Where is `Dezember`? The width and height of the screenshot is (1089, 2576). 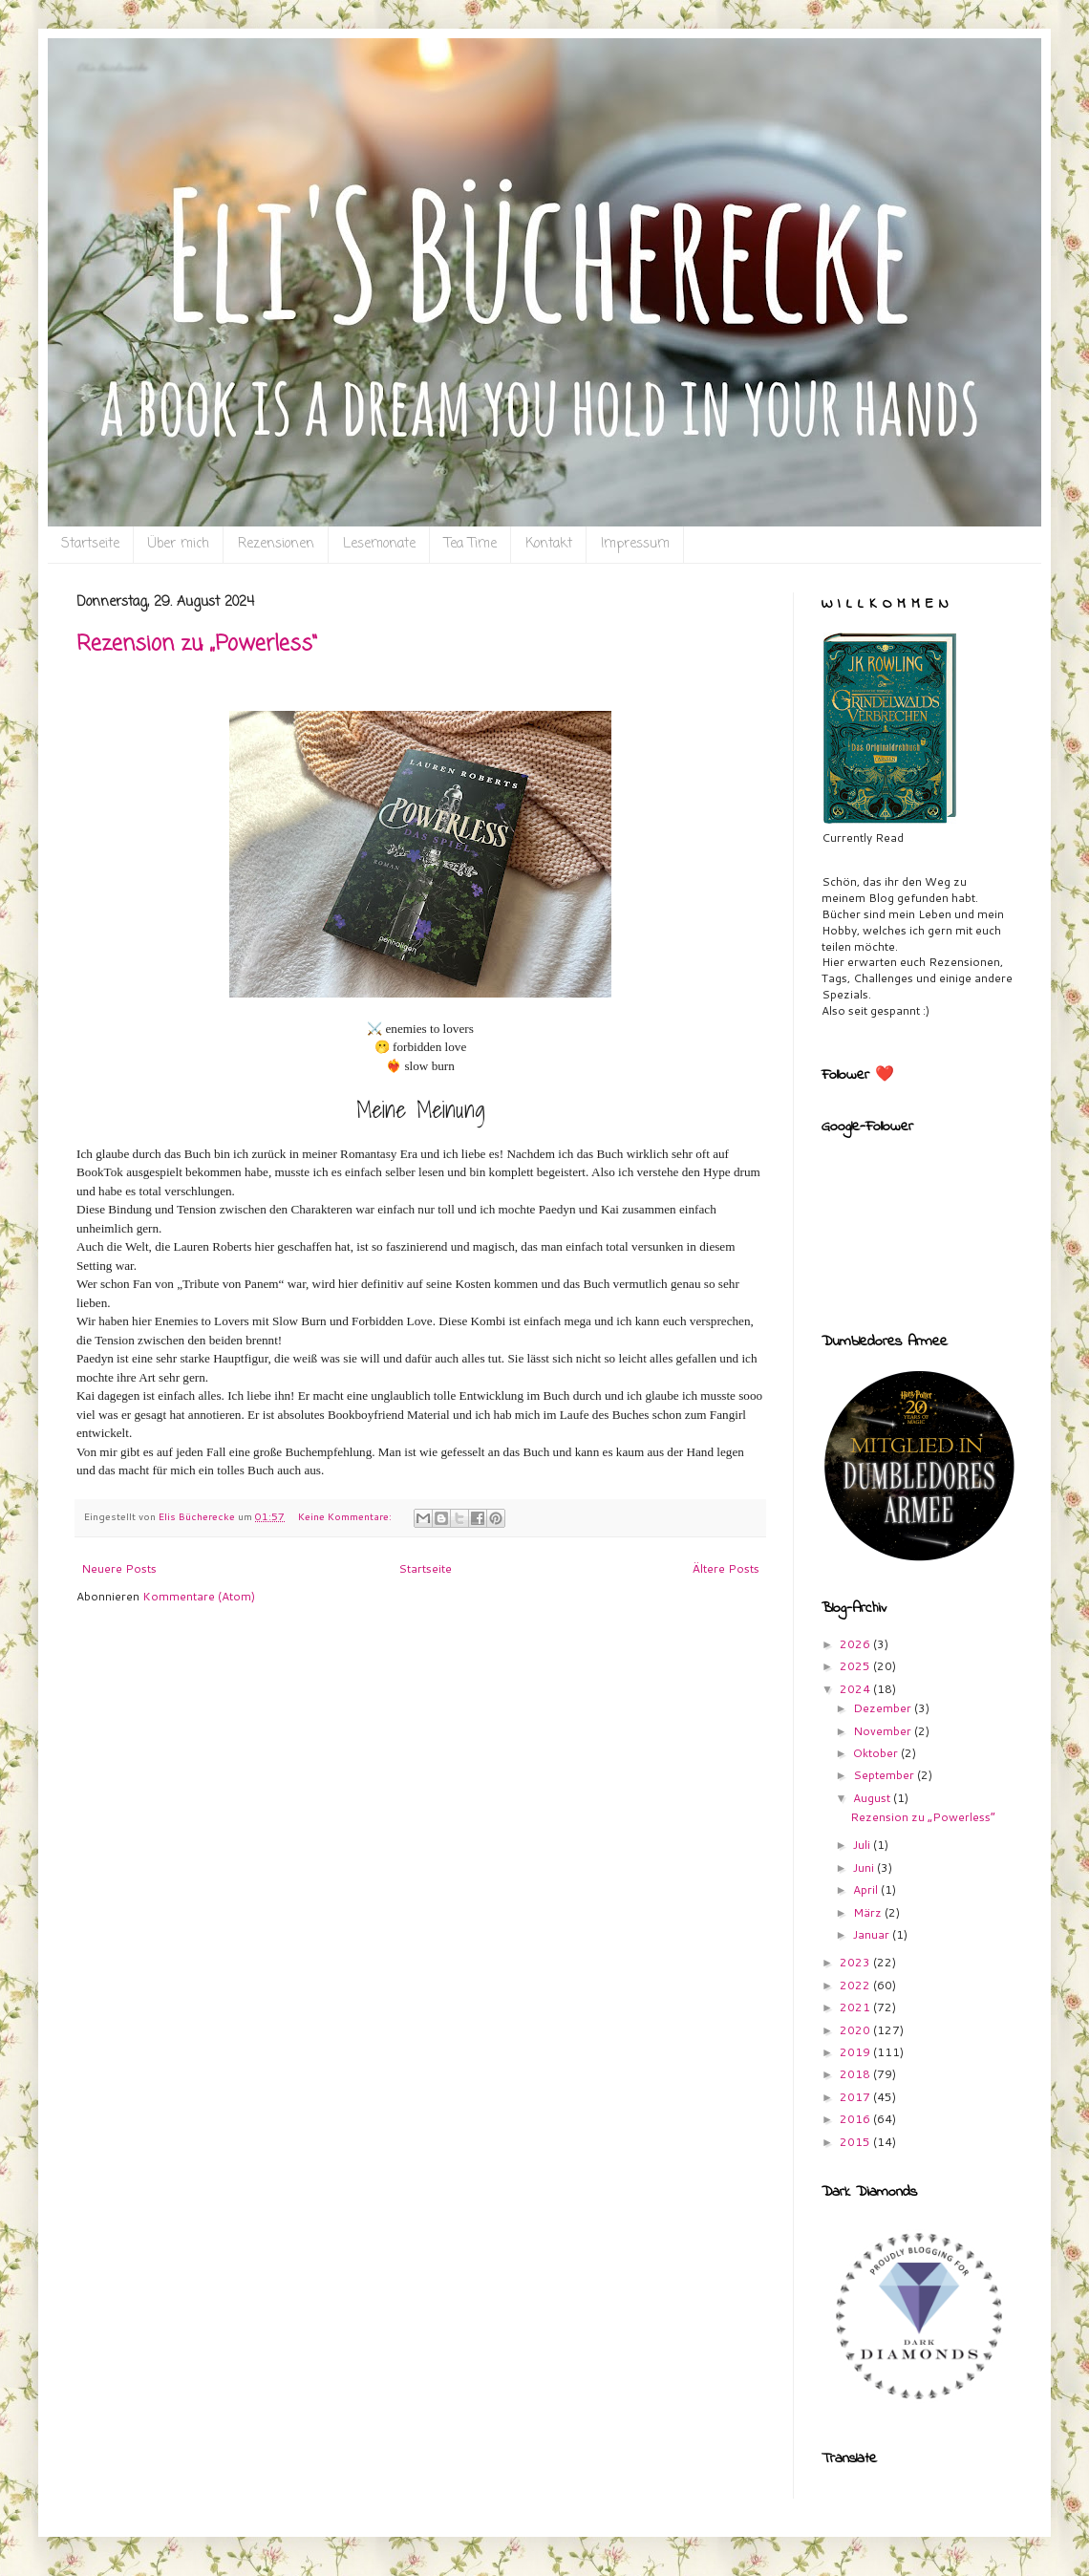 Dezember is located at coordinates (883, 1708).